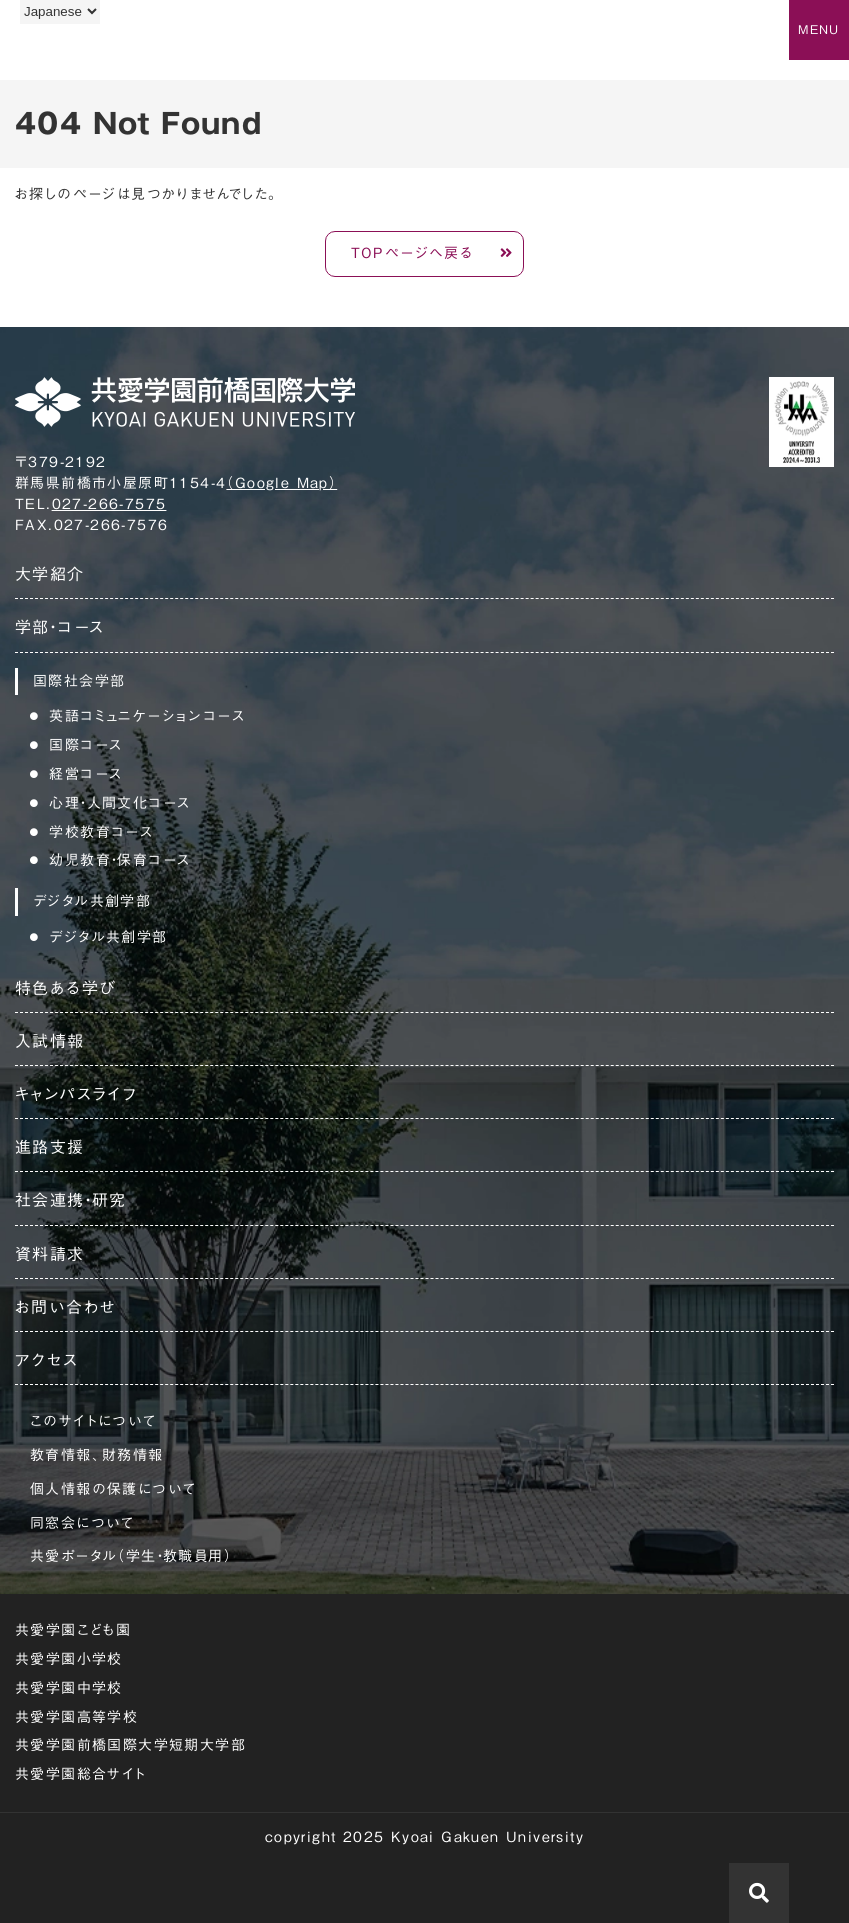 This screenshot has width=849, height=1923. What do you see at coordinates (412, 253) in the screenshot?
I see `TOPページへ戻る` at bounding box center [412, 253].